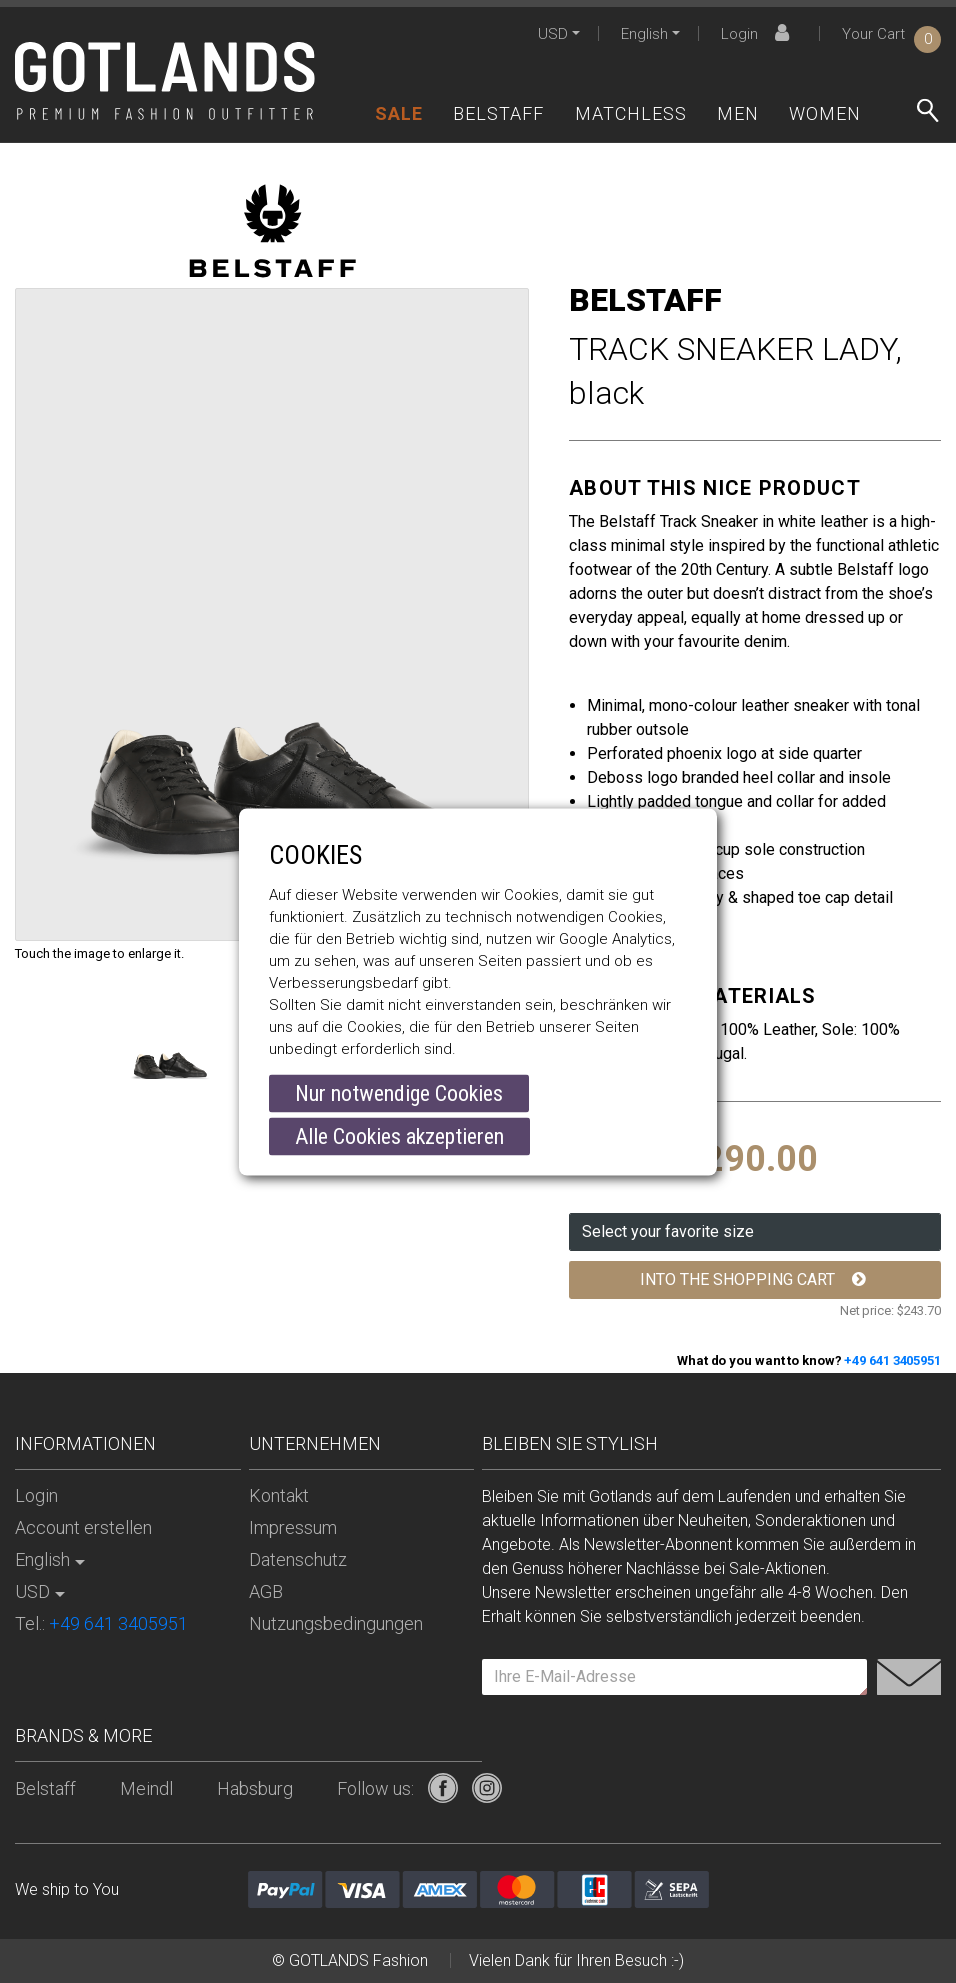  I want to click on Kontakt, so click(279, 1495).